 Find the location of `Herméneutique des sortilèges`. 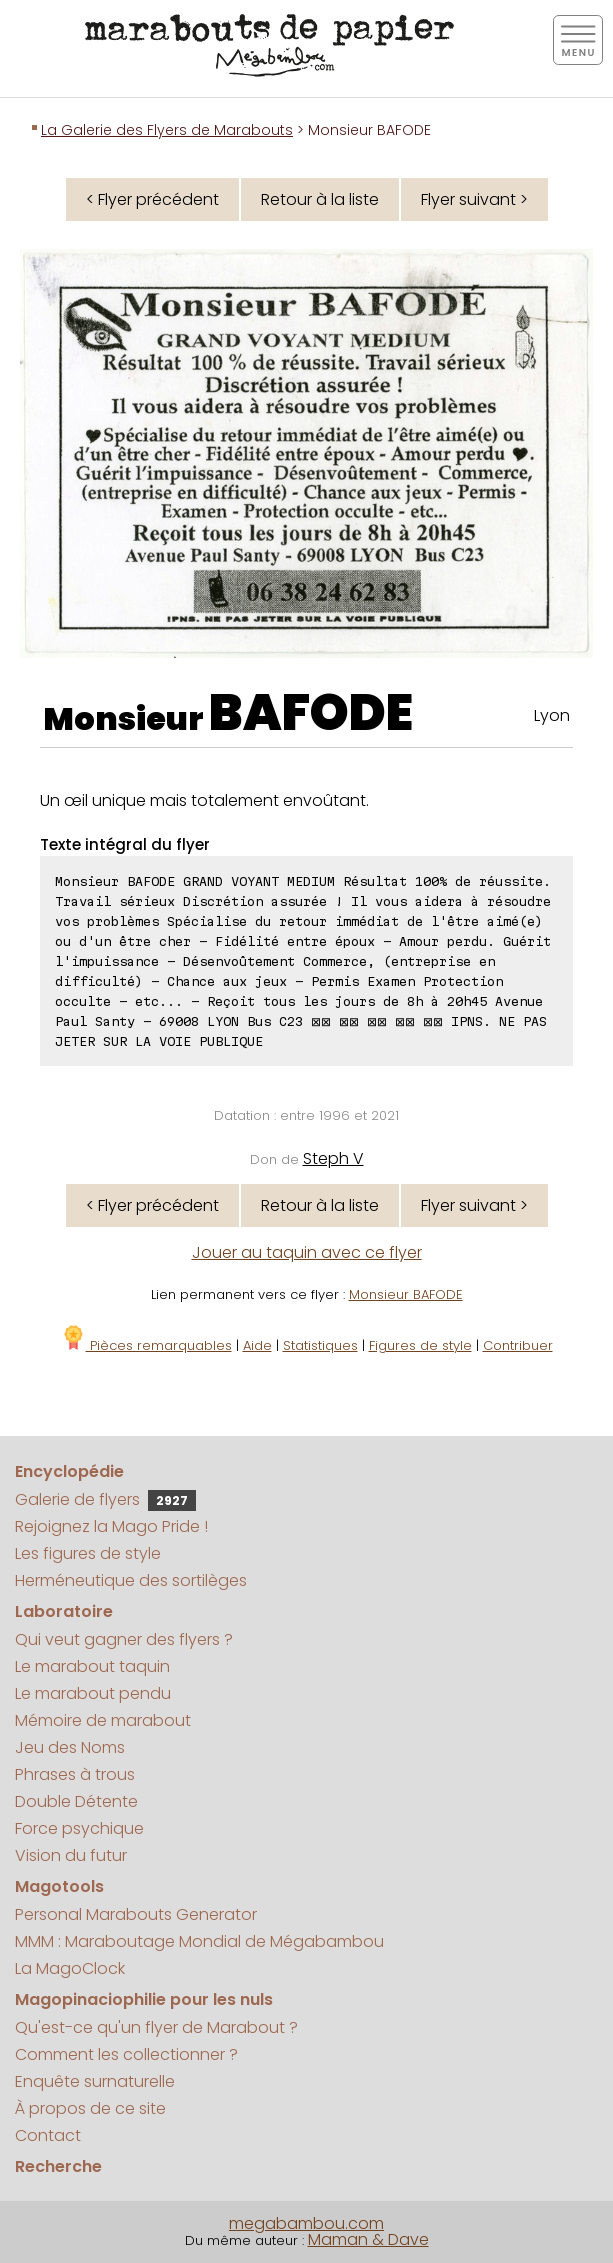

Herméneutique des sortilèges is located at coordinates (131, 1580).